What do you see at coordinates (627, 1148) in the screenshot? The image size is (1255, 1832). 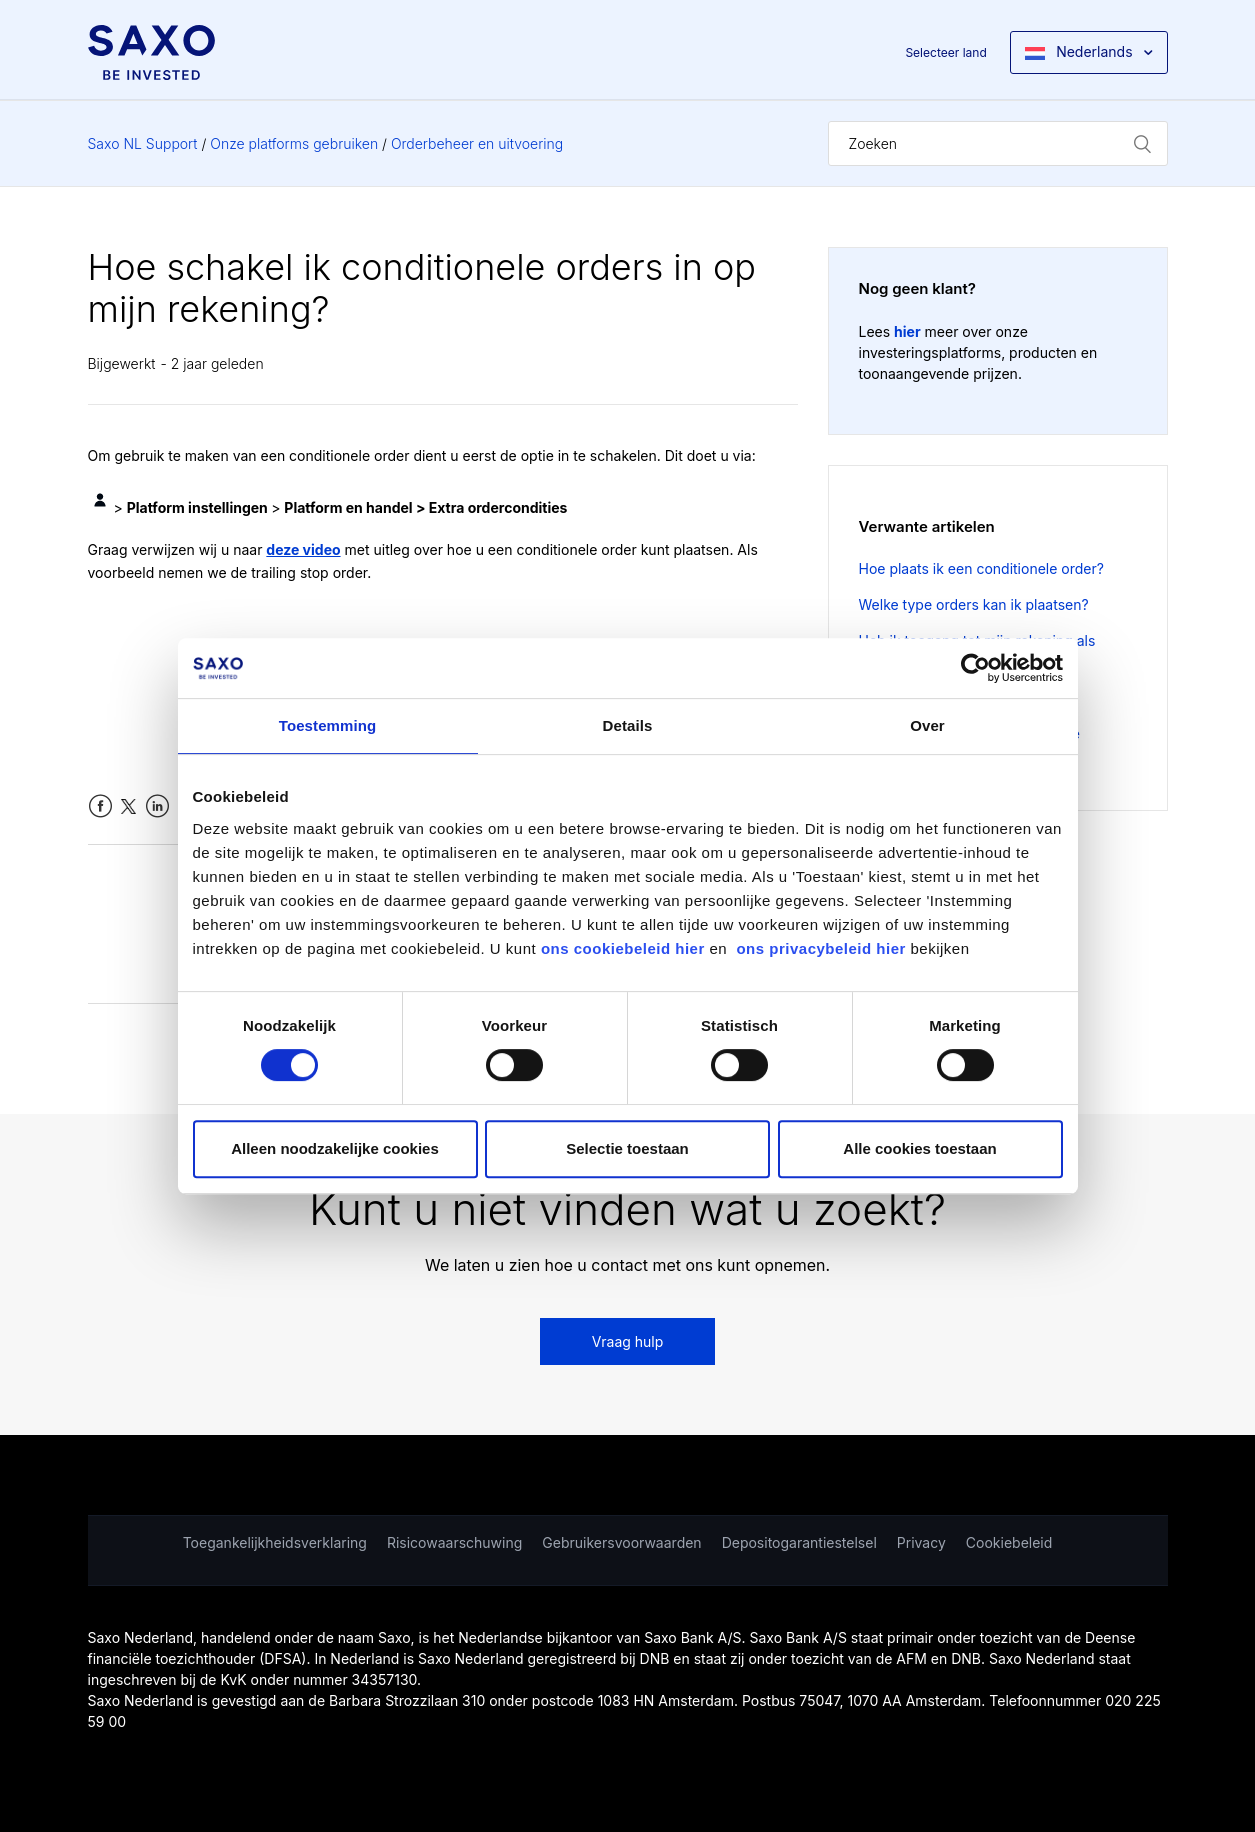 I see `Selectie toestaan` at bounding box center [627, 1148].